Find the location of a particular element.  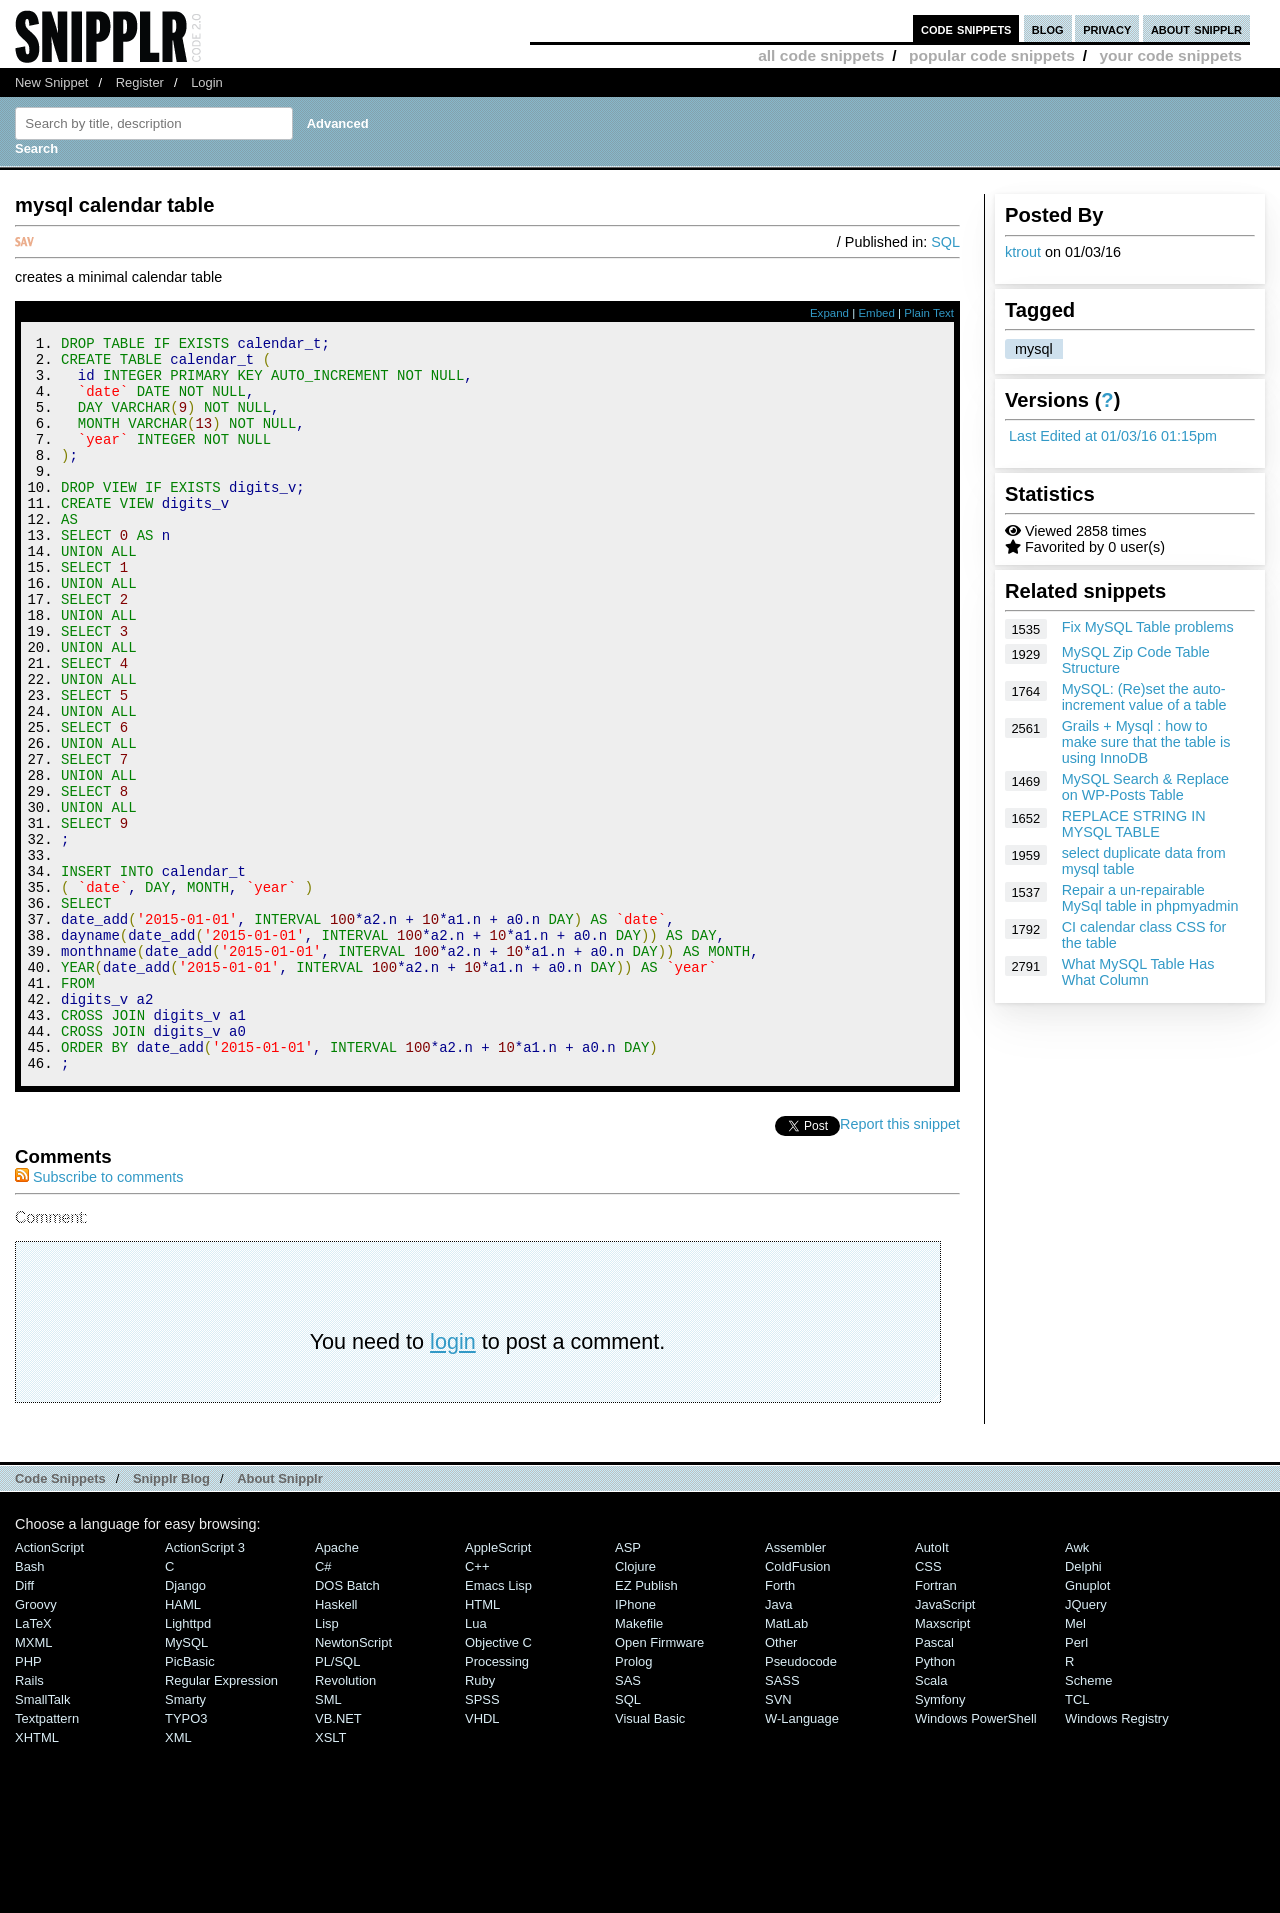

Visual Basic is located at coordinates (650, 1856).